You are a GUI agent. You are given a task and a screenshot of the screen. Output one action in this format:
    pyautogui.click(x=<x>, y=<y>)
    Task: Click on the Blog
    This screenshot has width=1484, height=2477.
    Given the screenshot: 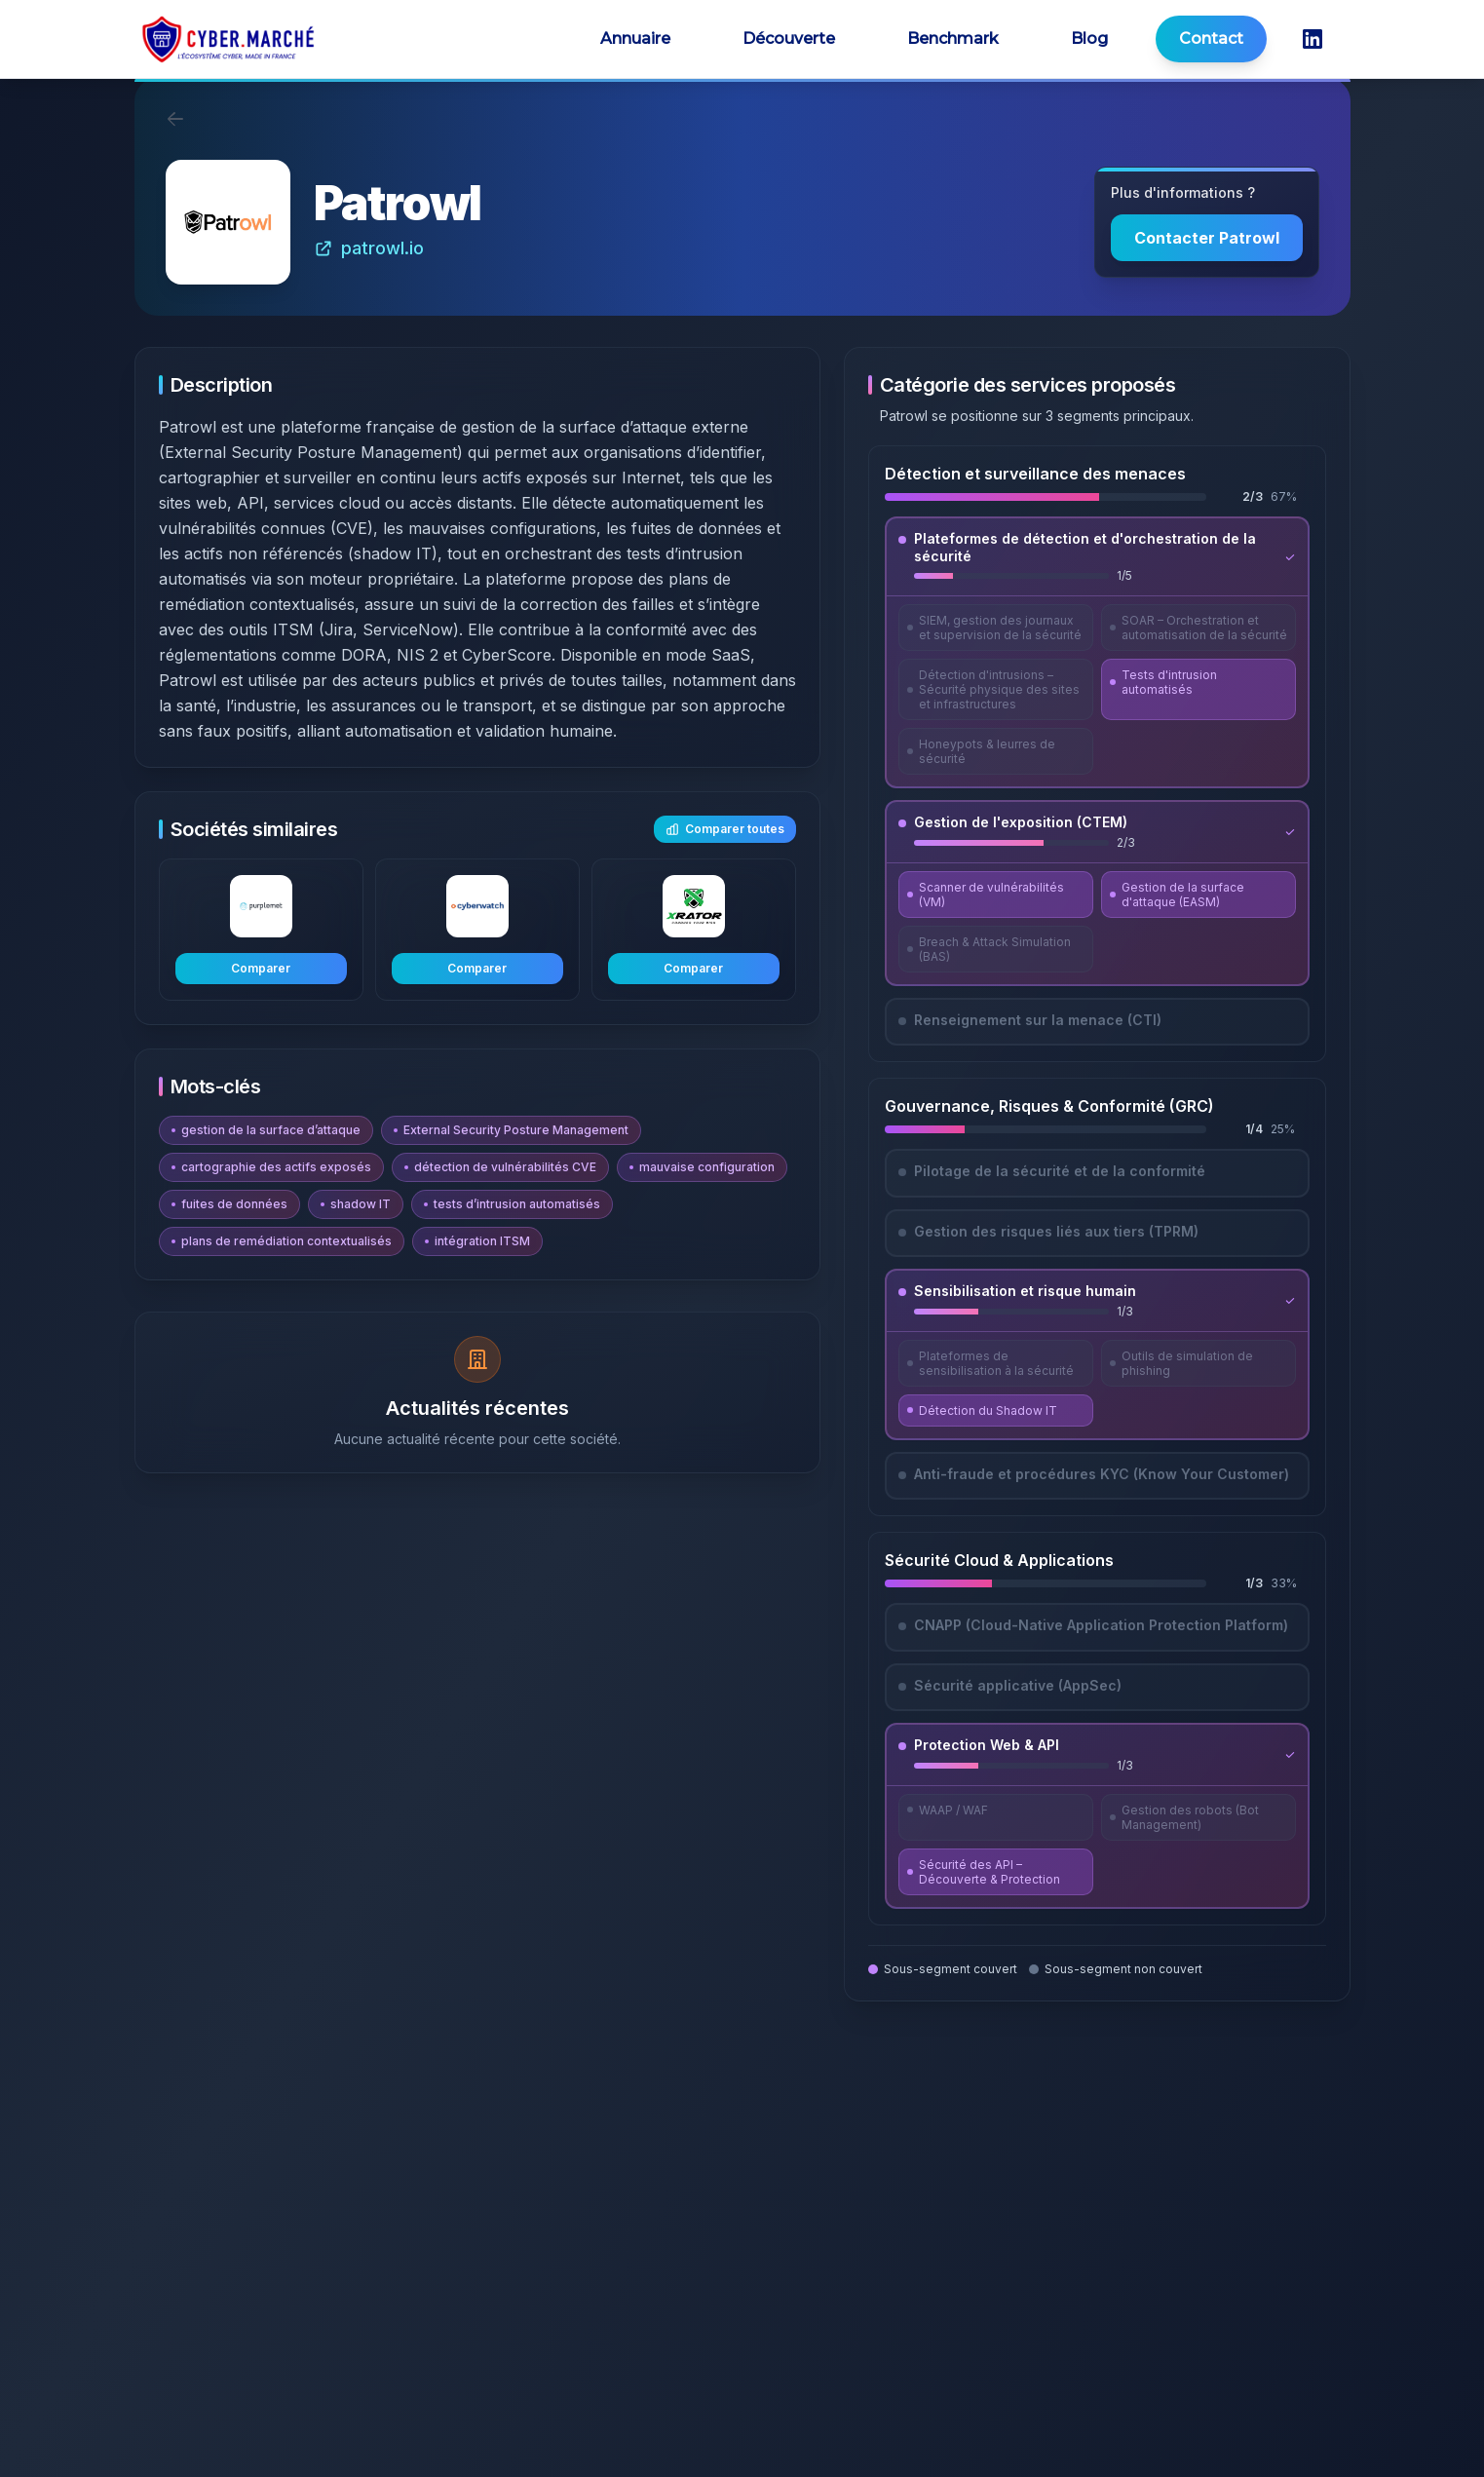 What is the action you would take?
    pyautogui.click(x=1089, y=38)
    